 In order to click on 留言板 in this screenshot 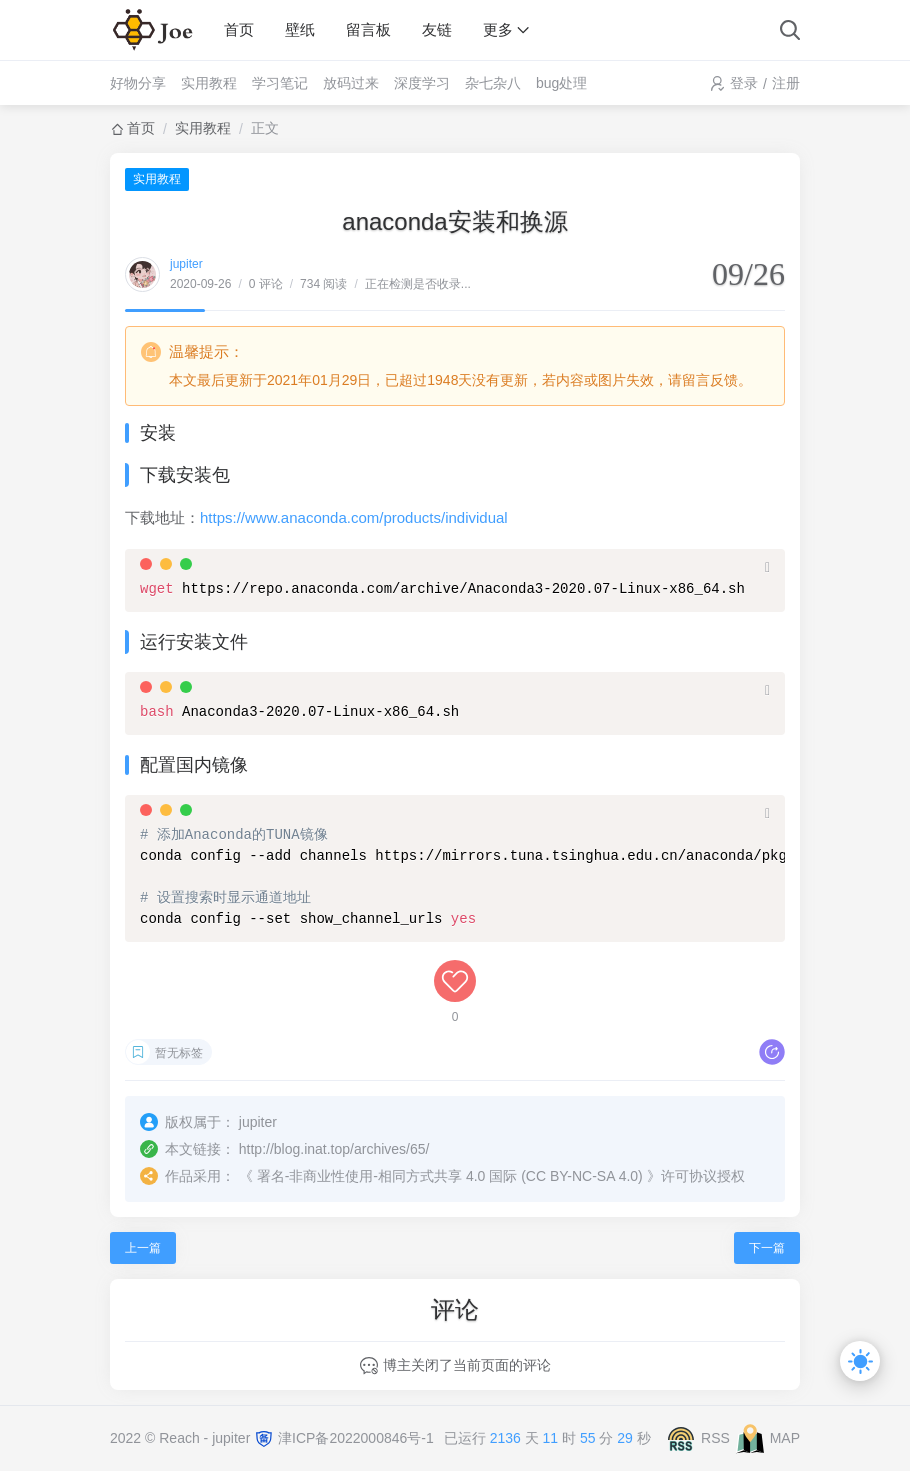, I will do `click(368, 29)`.